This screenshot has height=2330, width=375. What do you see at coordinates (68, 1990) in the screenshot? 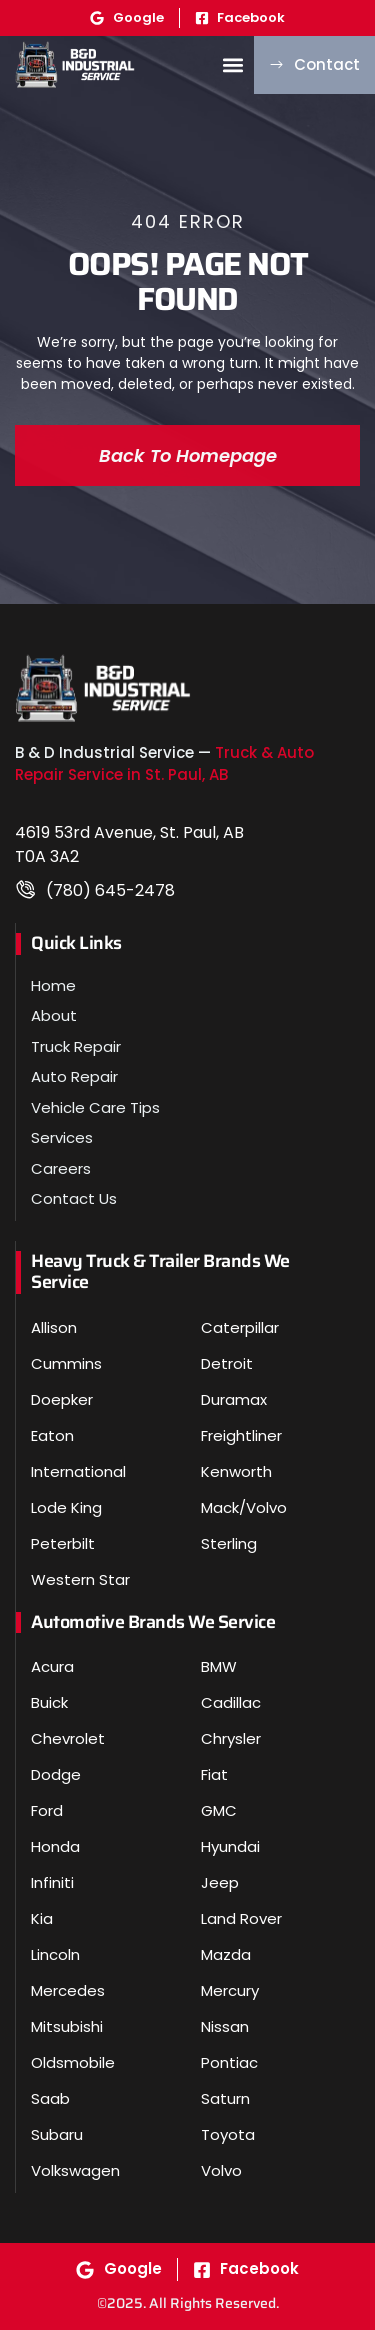
I see `Mercedes` at bounding box center [68, 1990].